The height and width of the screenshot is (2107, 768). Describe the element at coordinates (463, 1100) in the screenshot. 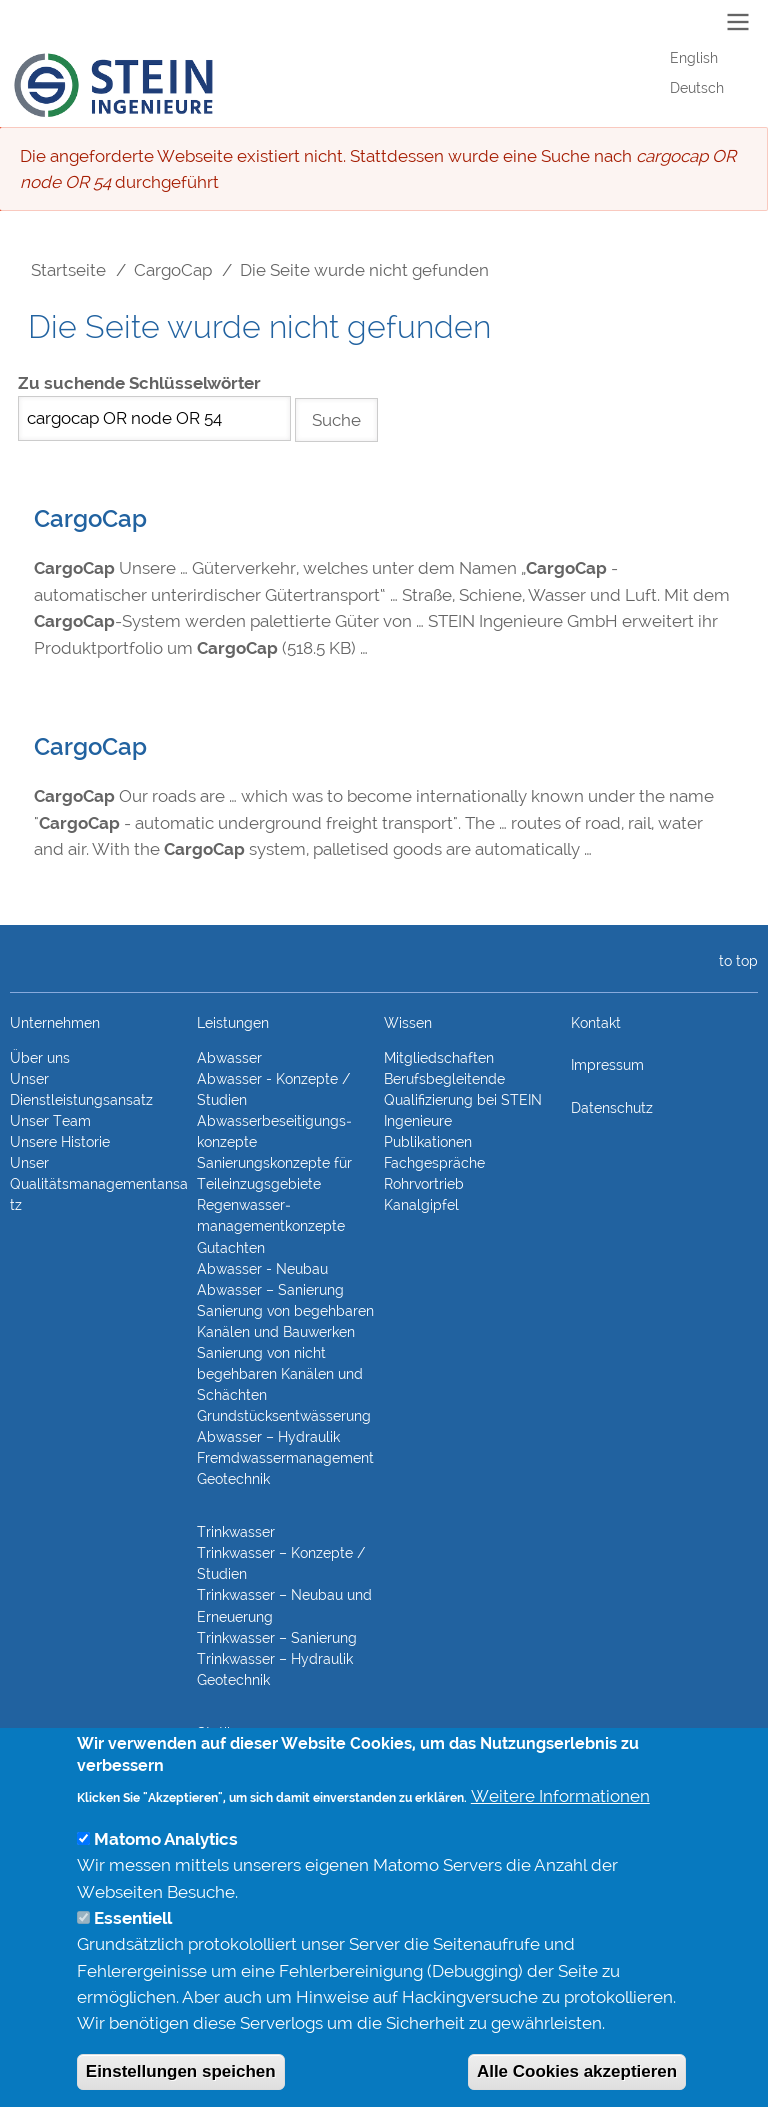

I see `Berufsbegleitende Qualifizierung bei STEIN Ingenieure` at that location.